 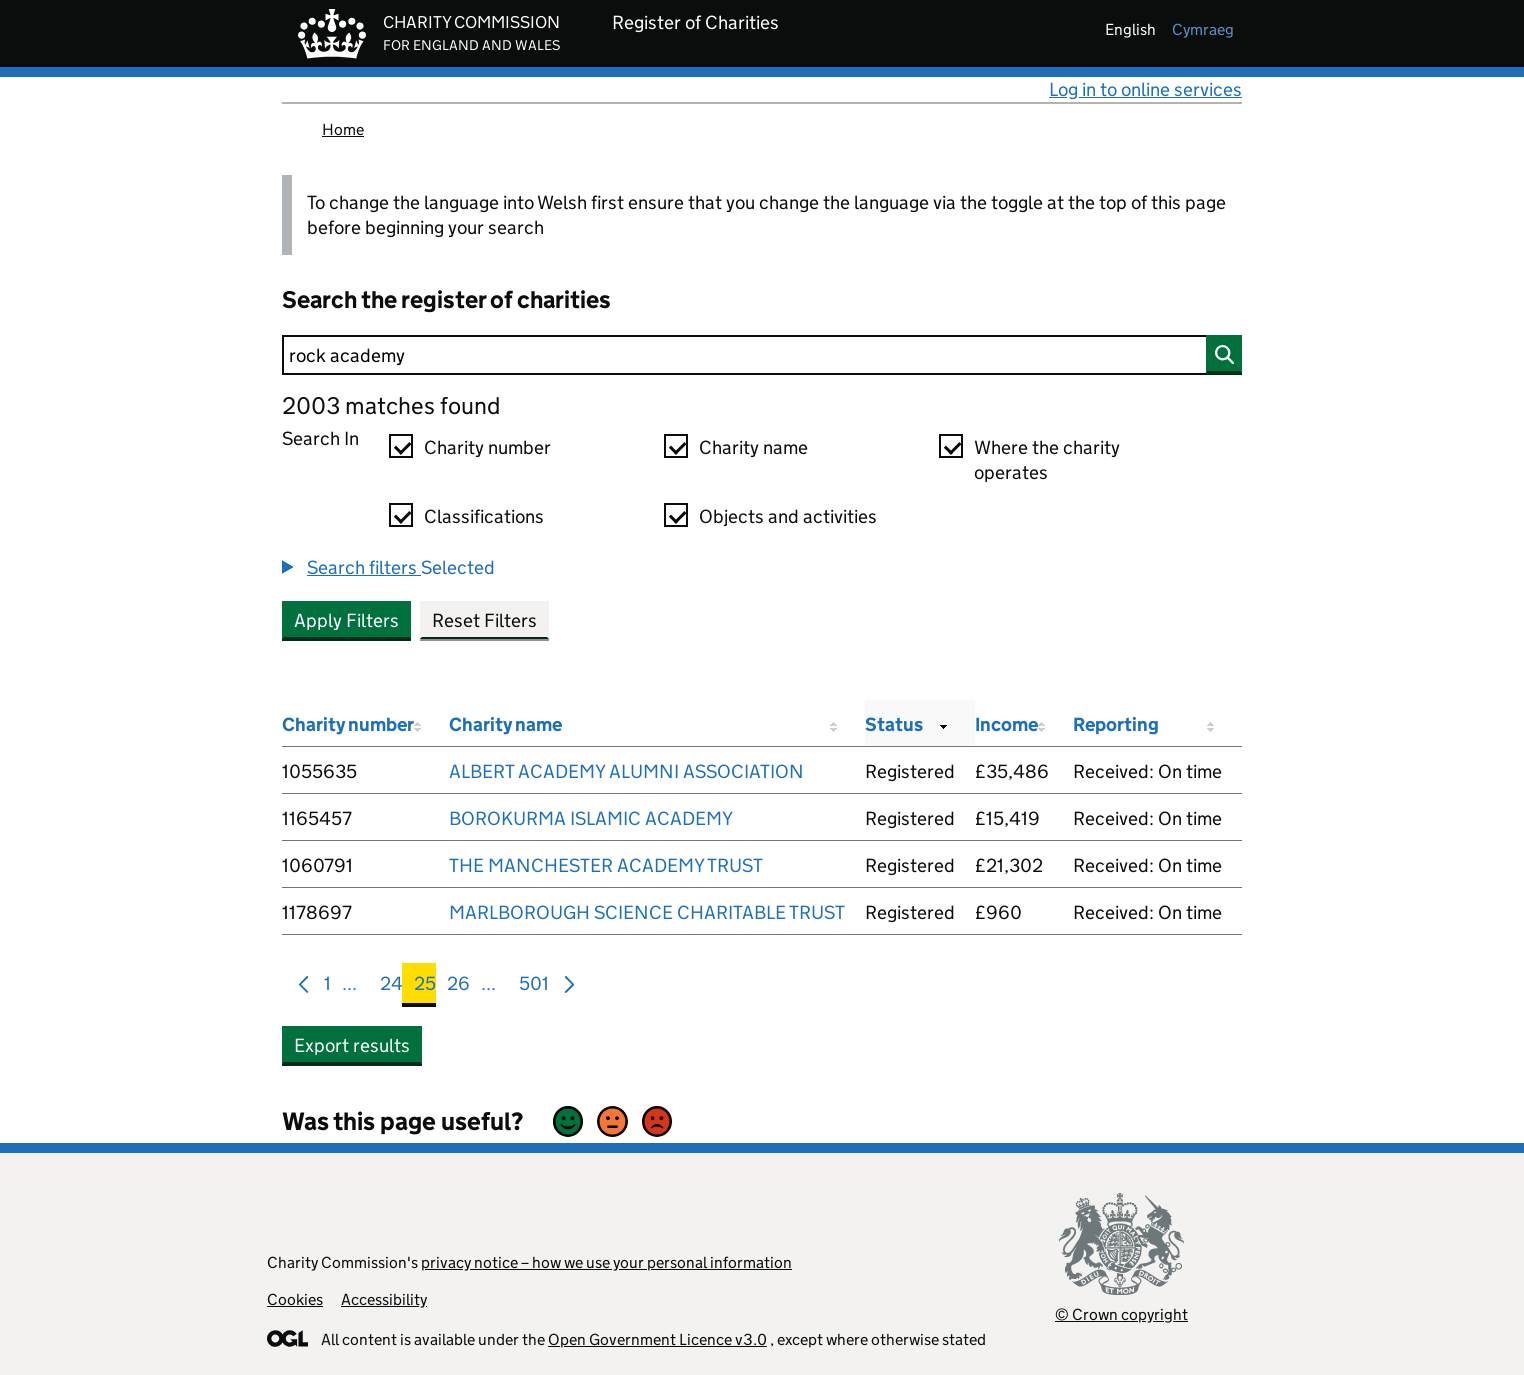 I want to click on Apply Filters, so click(x=346, y=620).